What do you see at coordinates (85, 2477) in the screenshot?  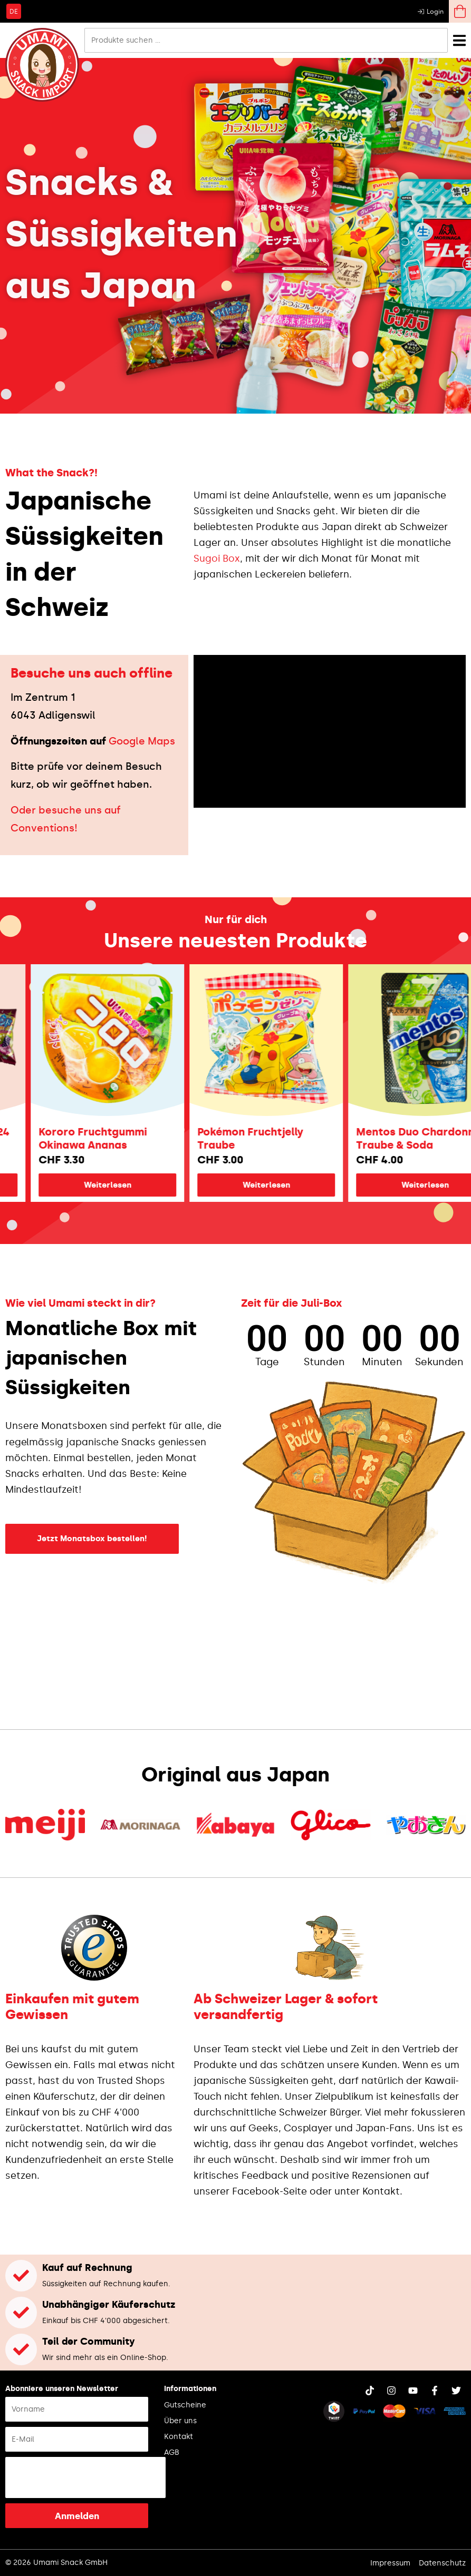 I see `[presentation]` at bounding box center [85, 2477].